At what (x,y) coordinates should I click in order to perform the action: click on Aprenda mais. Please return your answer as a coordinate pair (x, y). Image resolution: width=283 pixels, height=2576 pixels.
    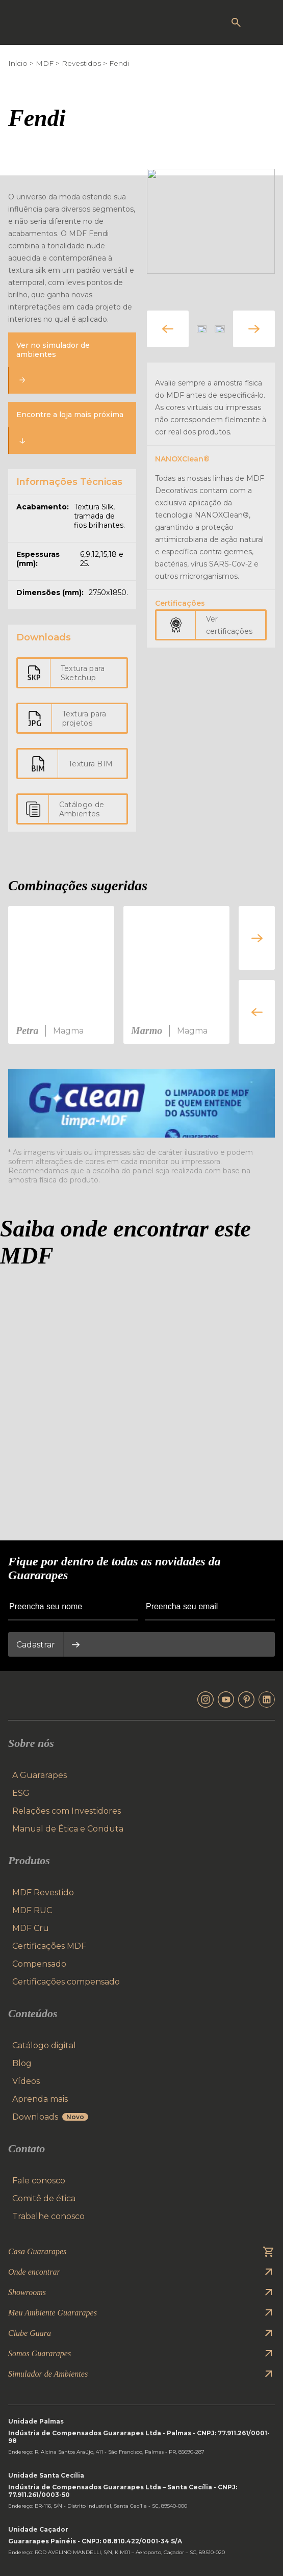
    Looking at the image, I should click on (40, 2099).